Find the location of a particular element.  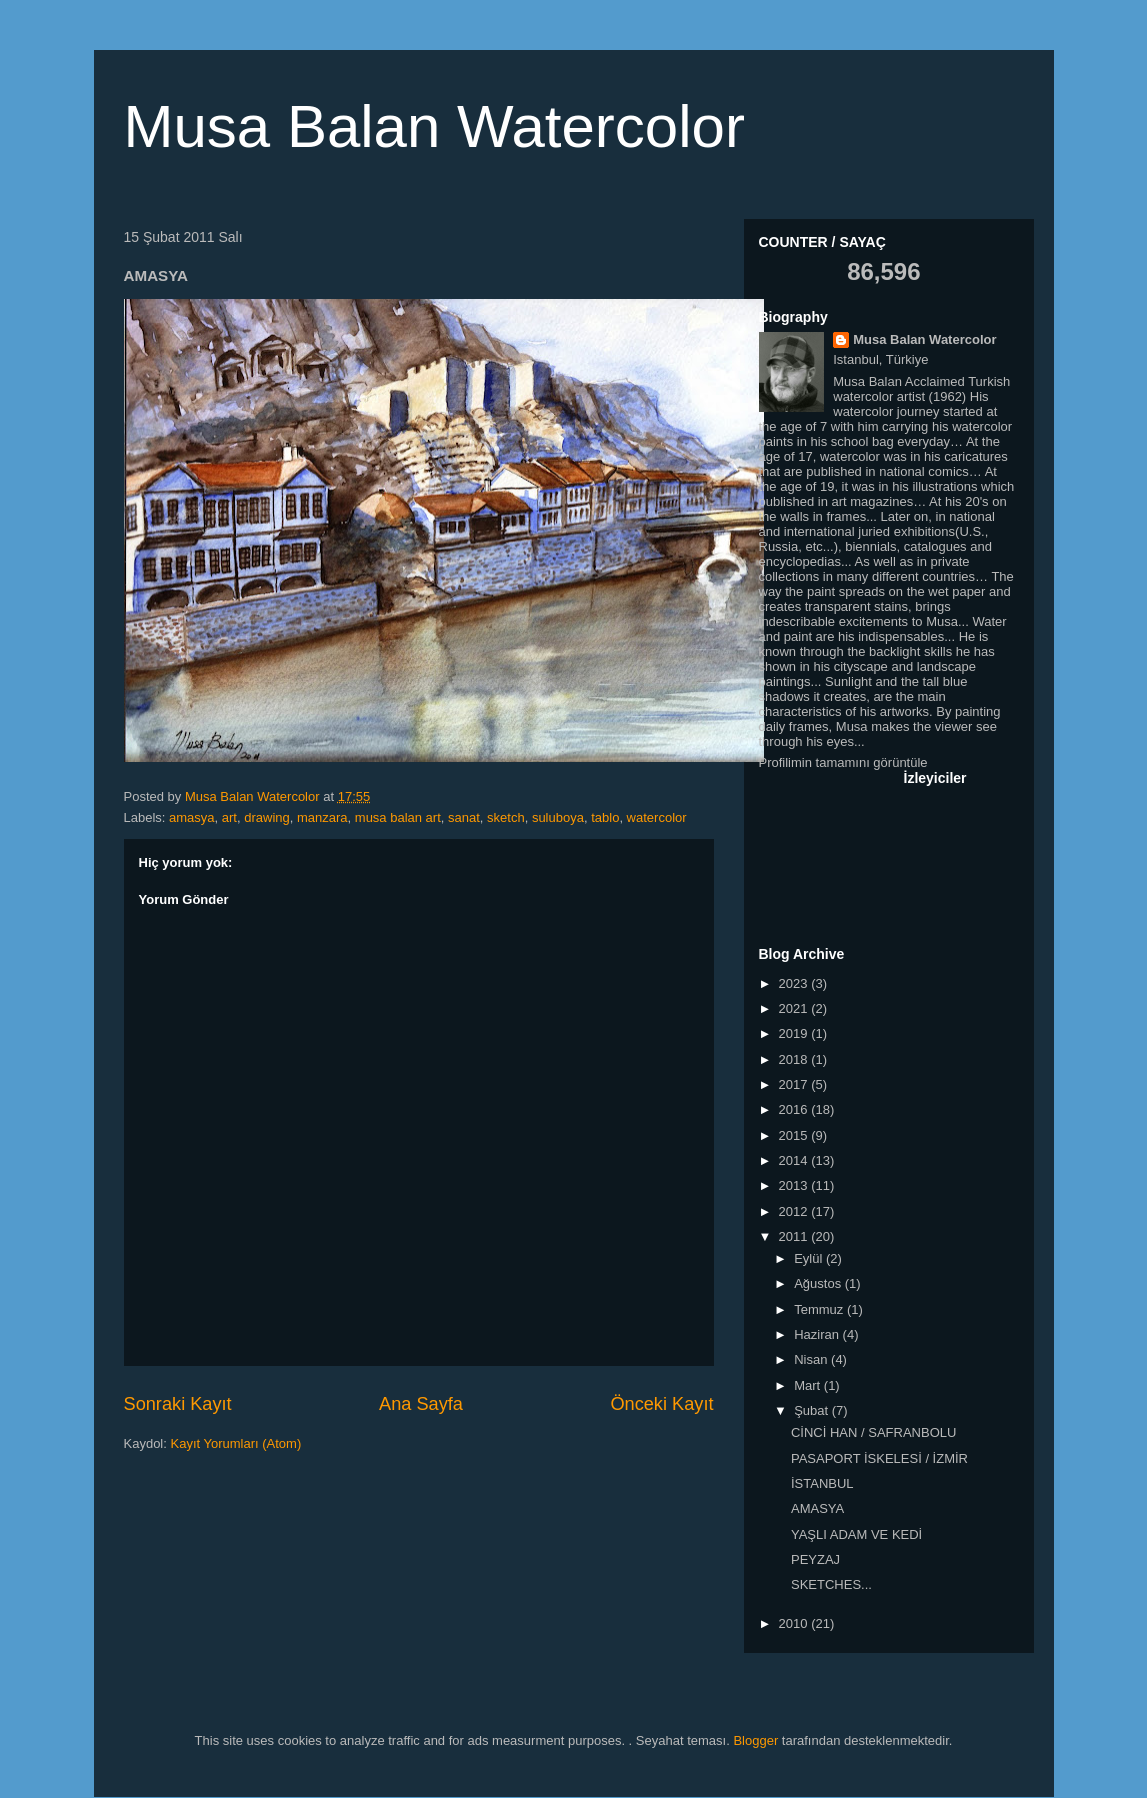

2014 is located at coordinates (795, 1160).